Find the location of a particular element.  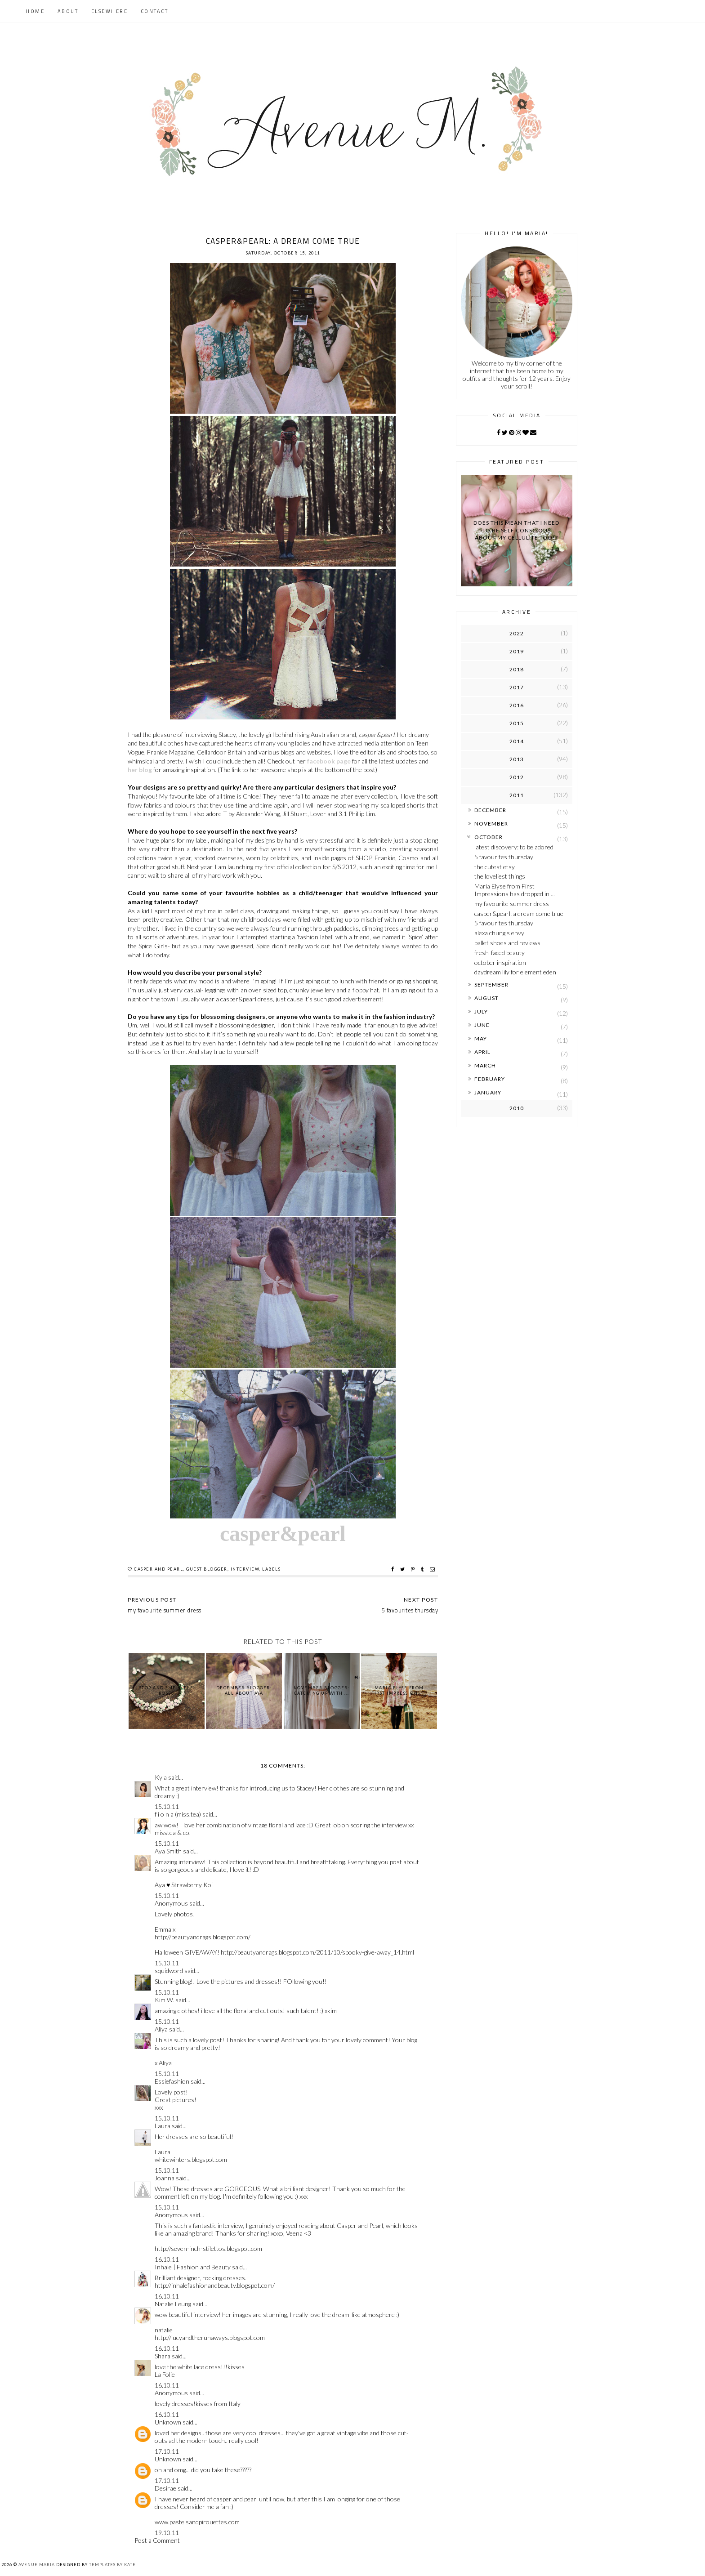

Post a Comment is located at coordinates (157, 2540).